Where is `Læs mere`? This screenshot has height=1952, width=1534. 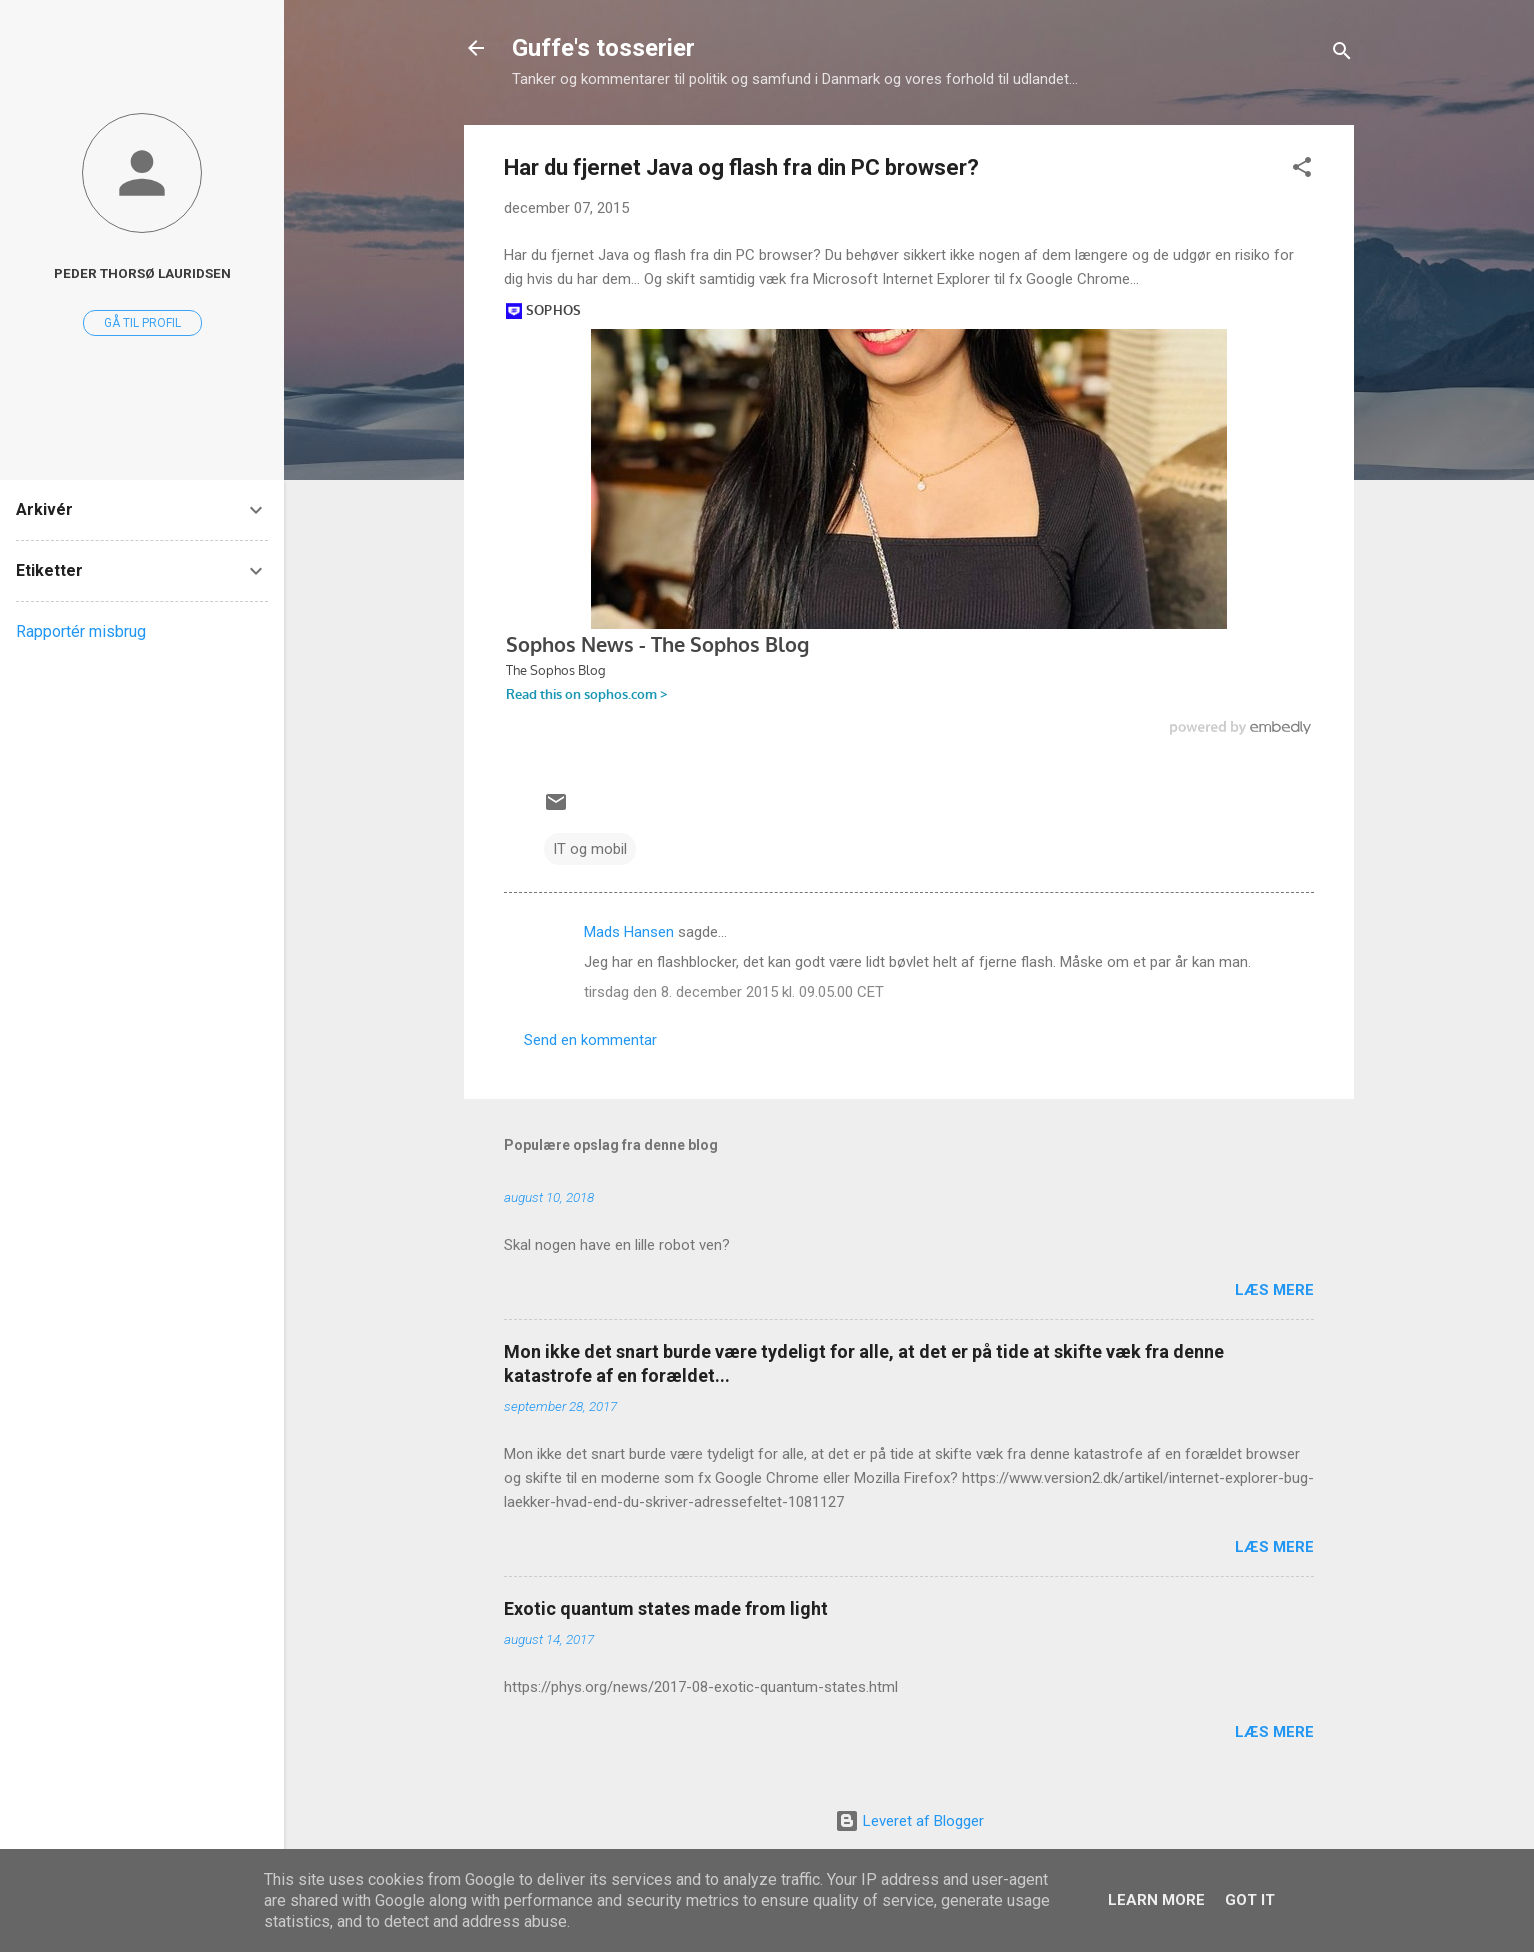 Læs mere is located at coordinates (1274, 1290).